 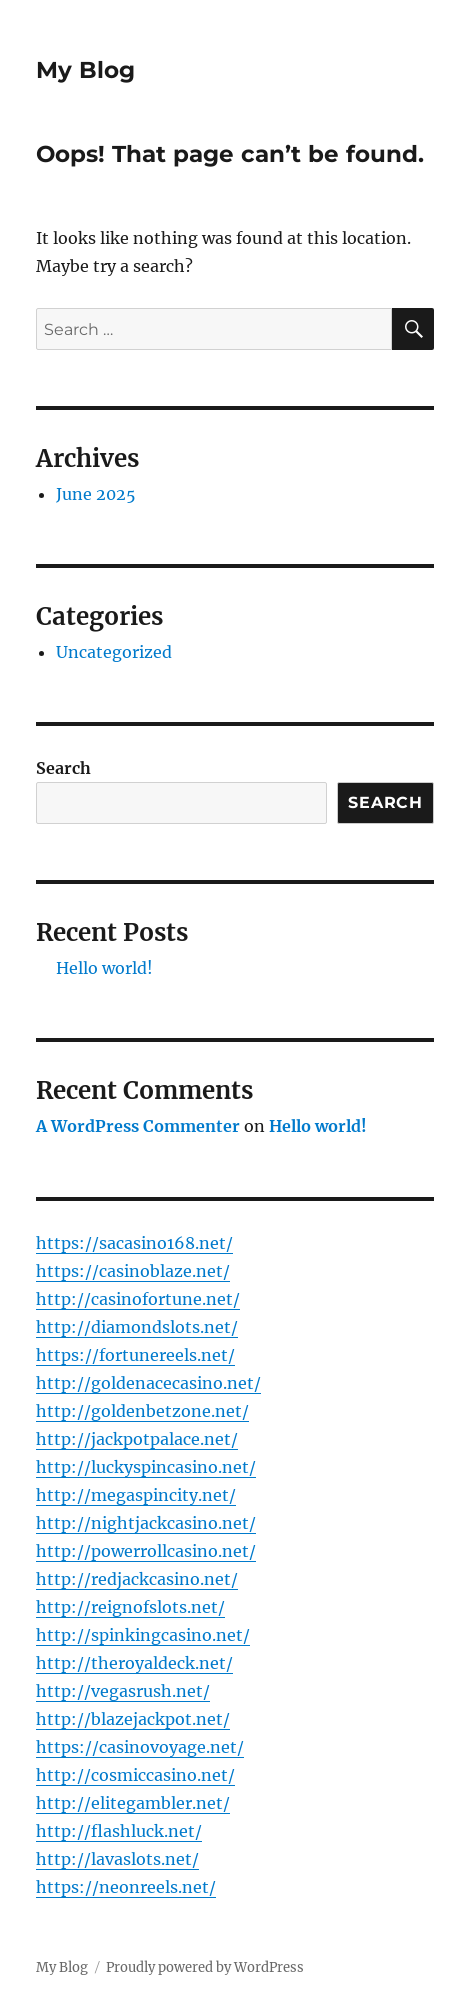 What do you see at coordinates (85, 70) in the screenshot?
I see `My Blog` at bounding box center [85, 70].